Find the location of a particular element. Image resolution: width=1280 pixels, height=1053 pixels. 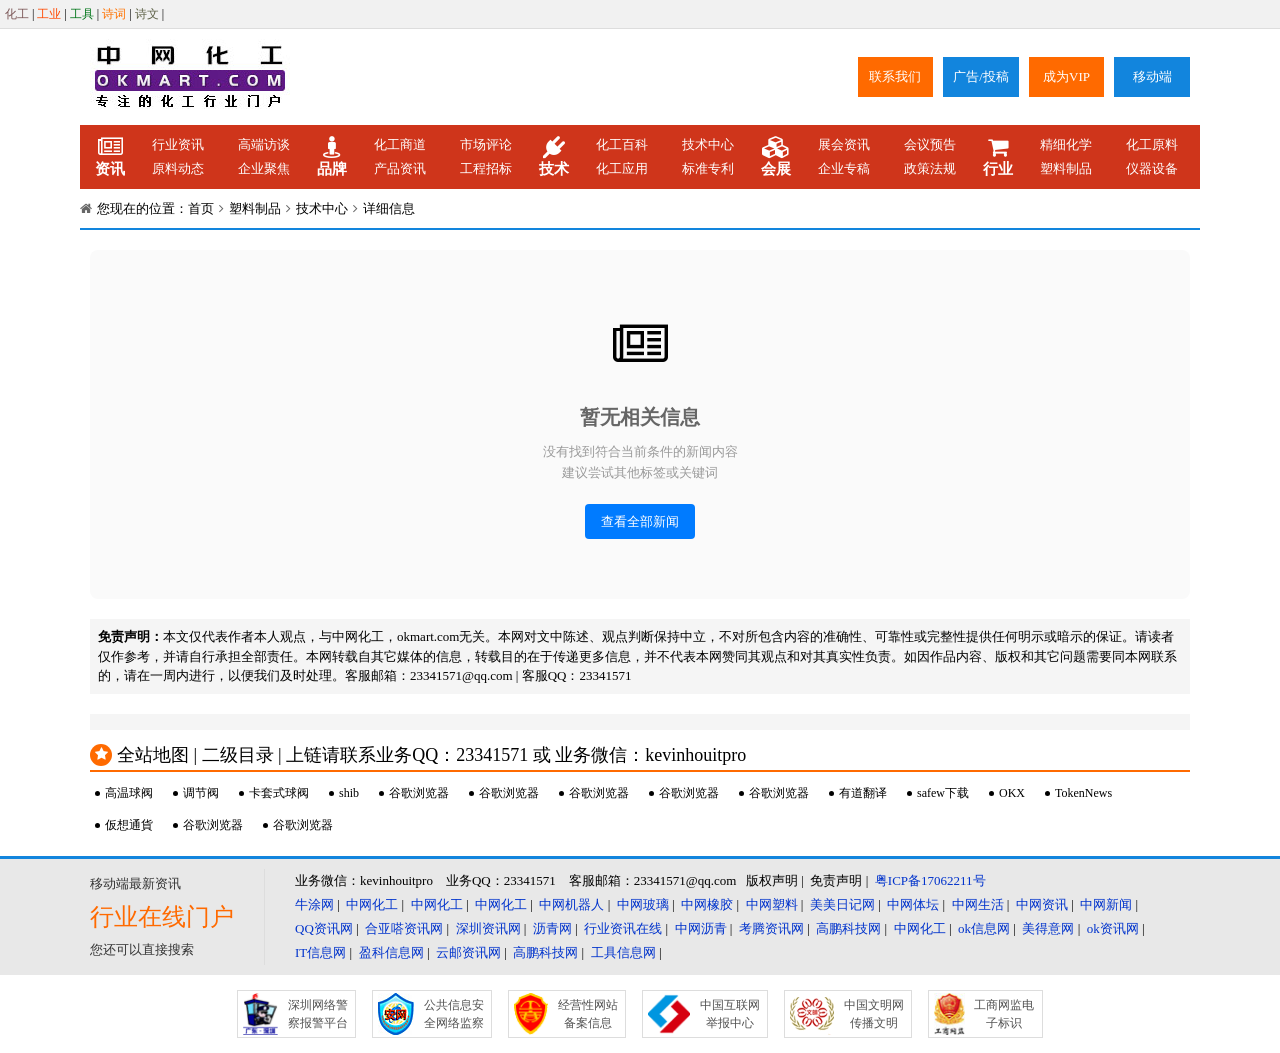

牛涂网 is located at coordinates (314, 904).